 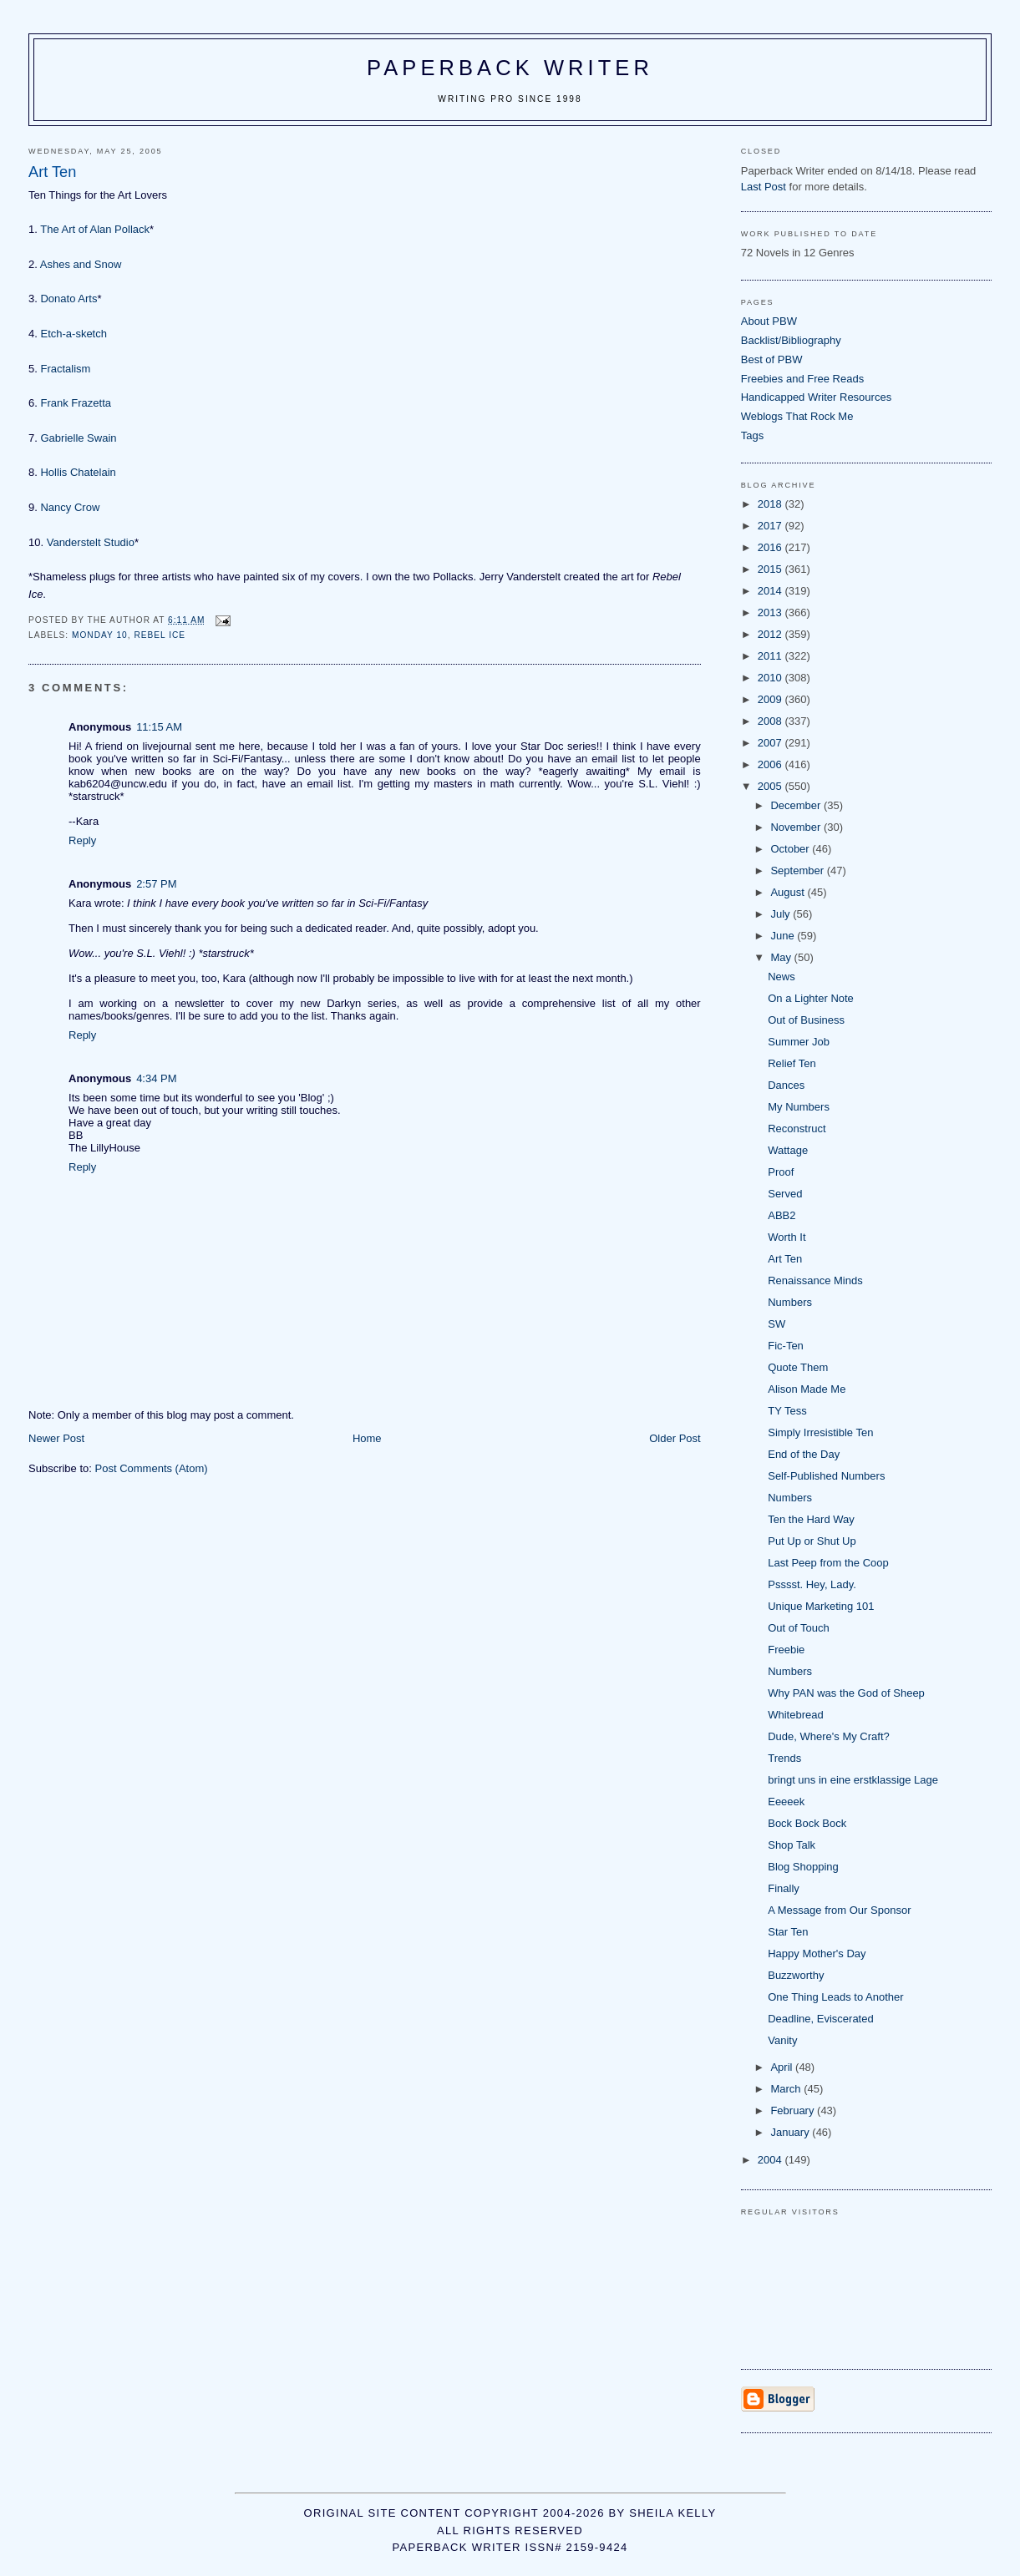 What do you see at coordinates (771, 612) in the screenshot?
I see `2013` at bounding box center [771, 612].